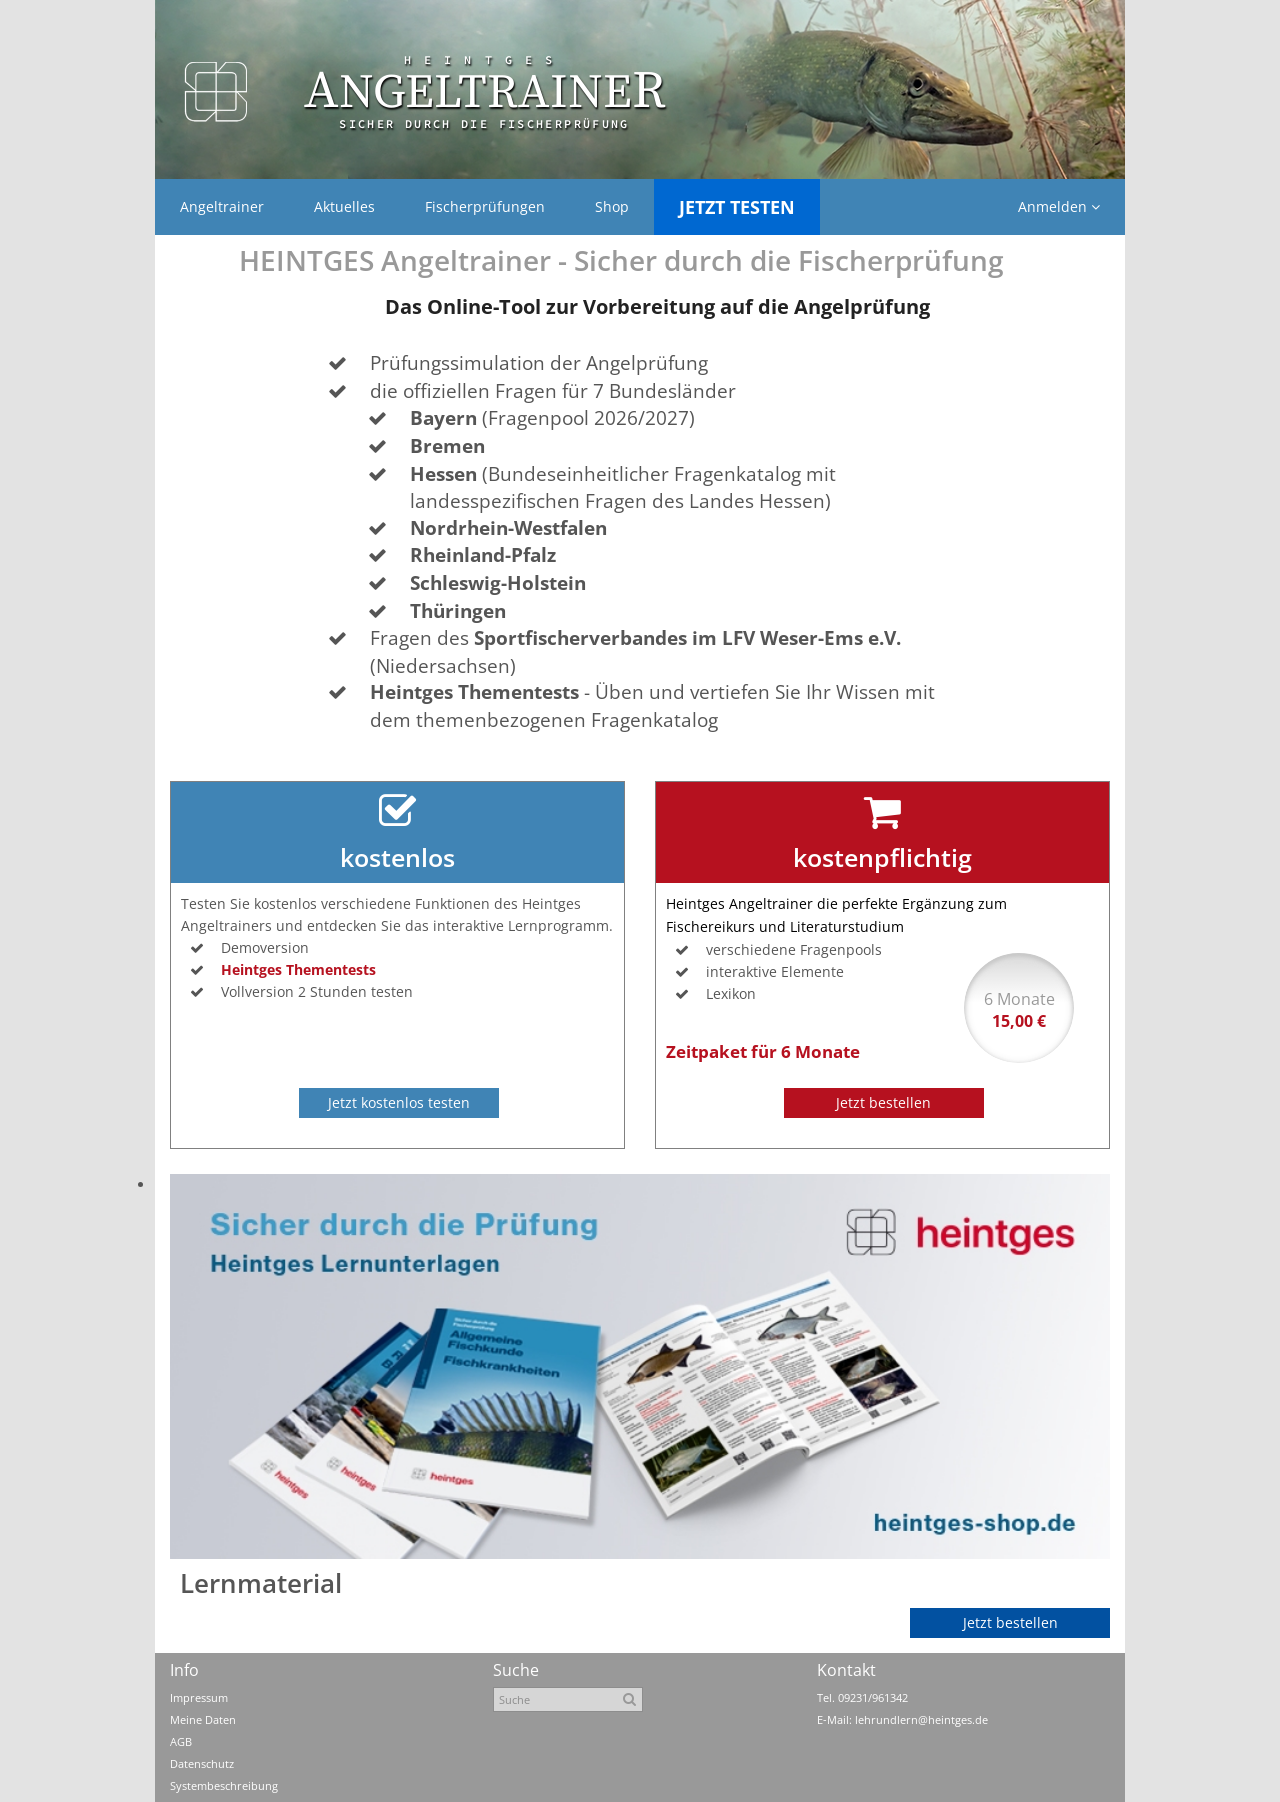 Image resolution: width=1280 pixels, height=1802 pixels. What do you see at coordinates (203, 1719) in the screenshot?
I see `Meine Daten` at bounding box center [203, 1719].